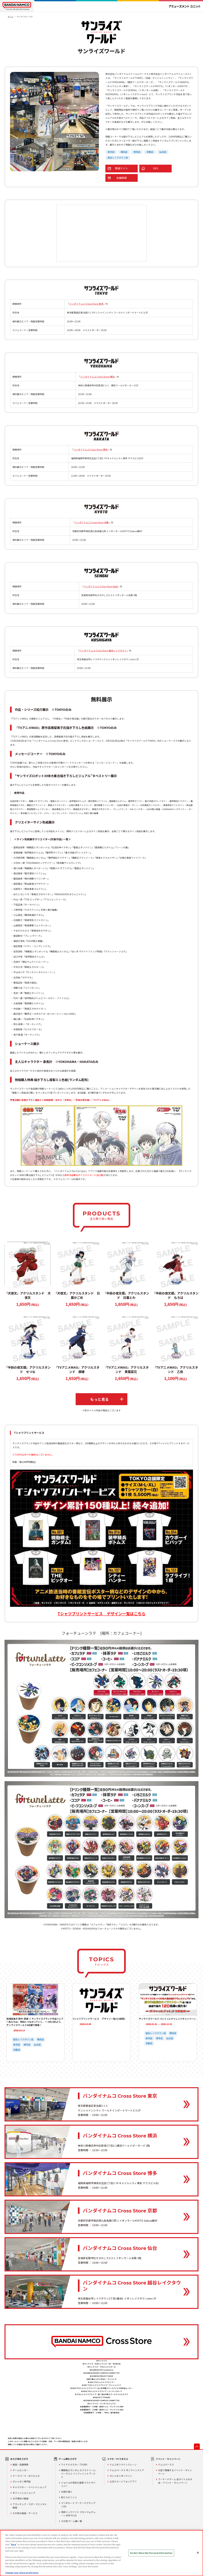 The image size is (203, 2576). I want to click on 釣りスピリッツ, so click(69, 2497).